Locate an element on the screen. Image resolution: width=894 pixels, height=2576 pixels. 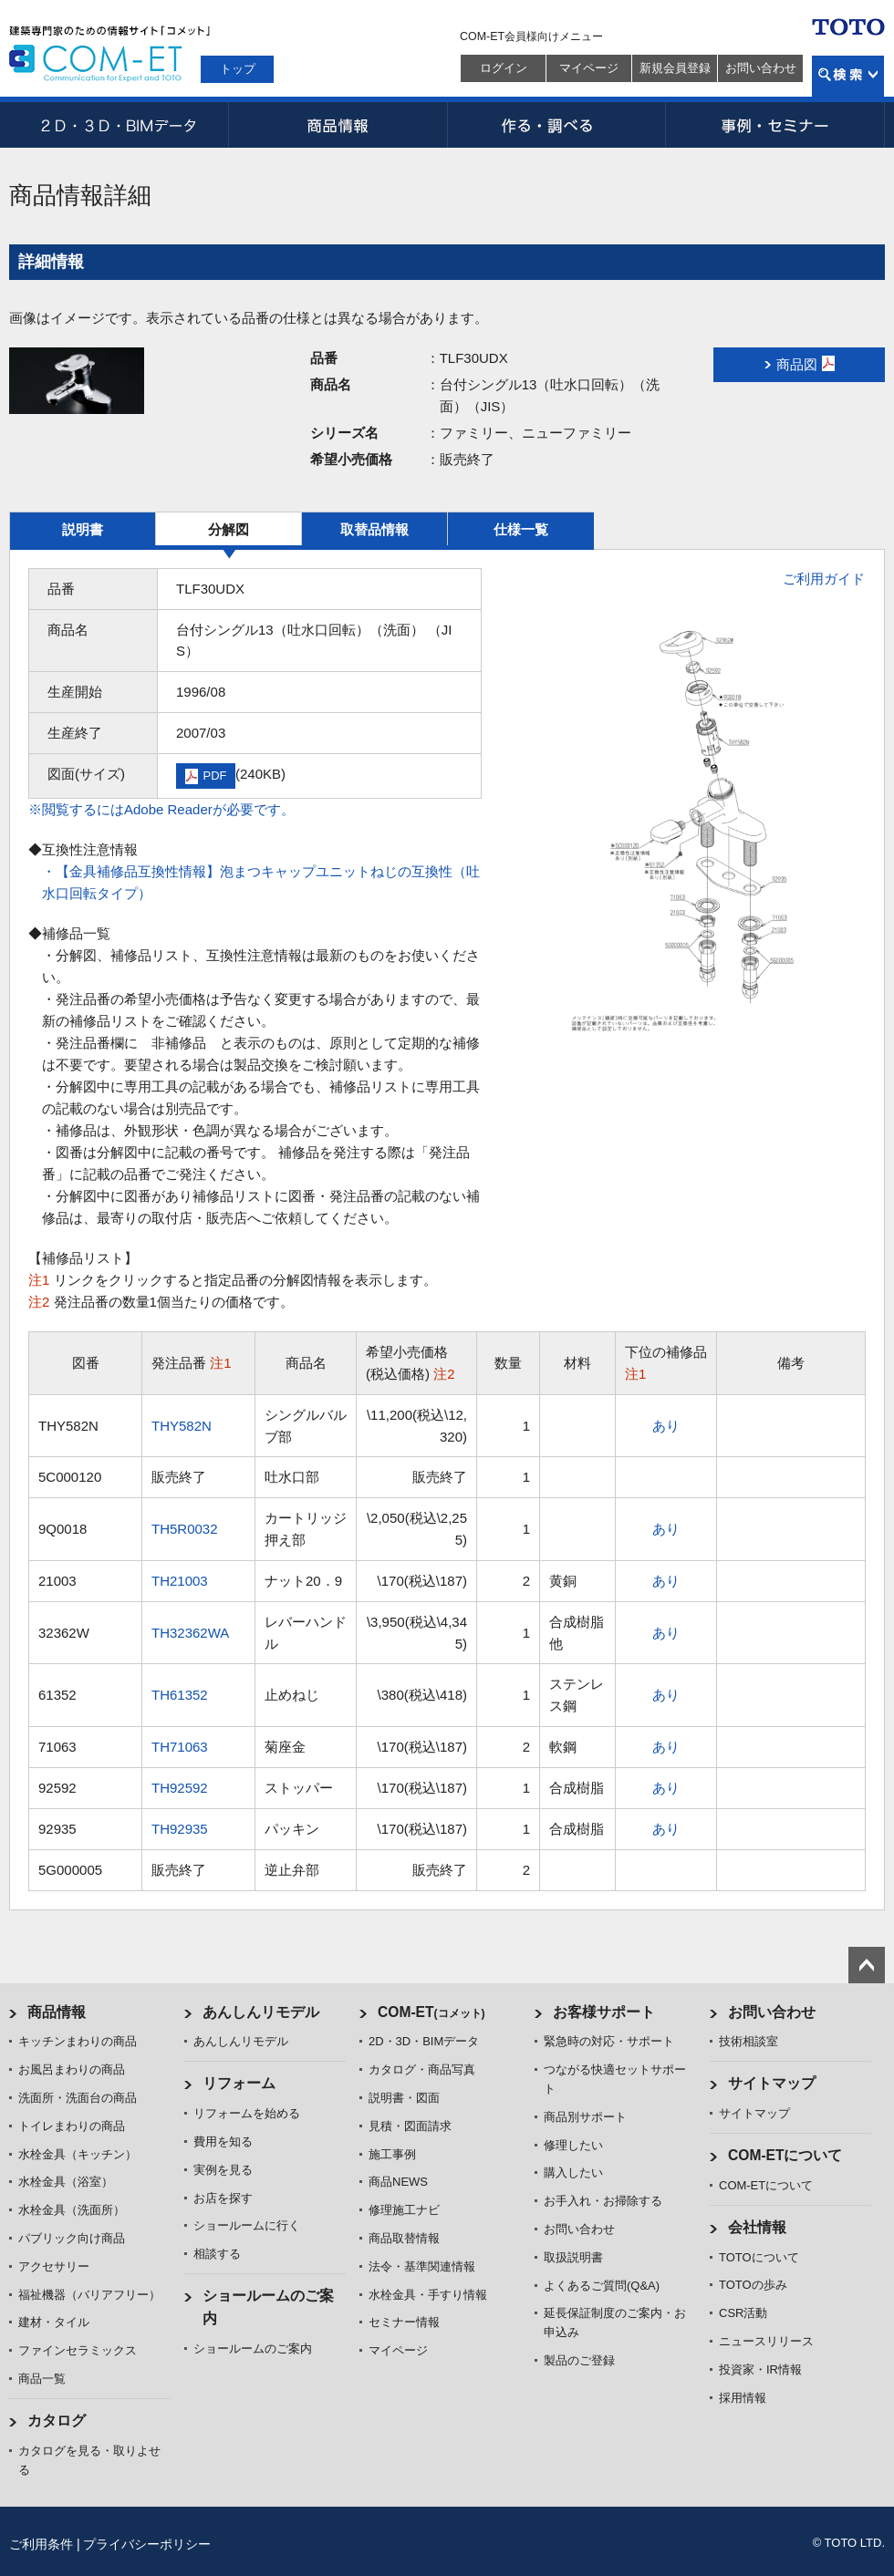
TH5R0032 is located at coordinates (184, 1528).